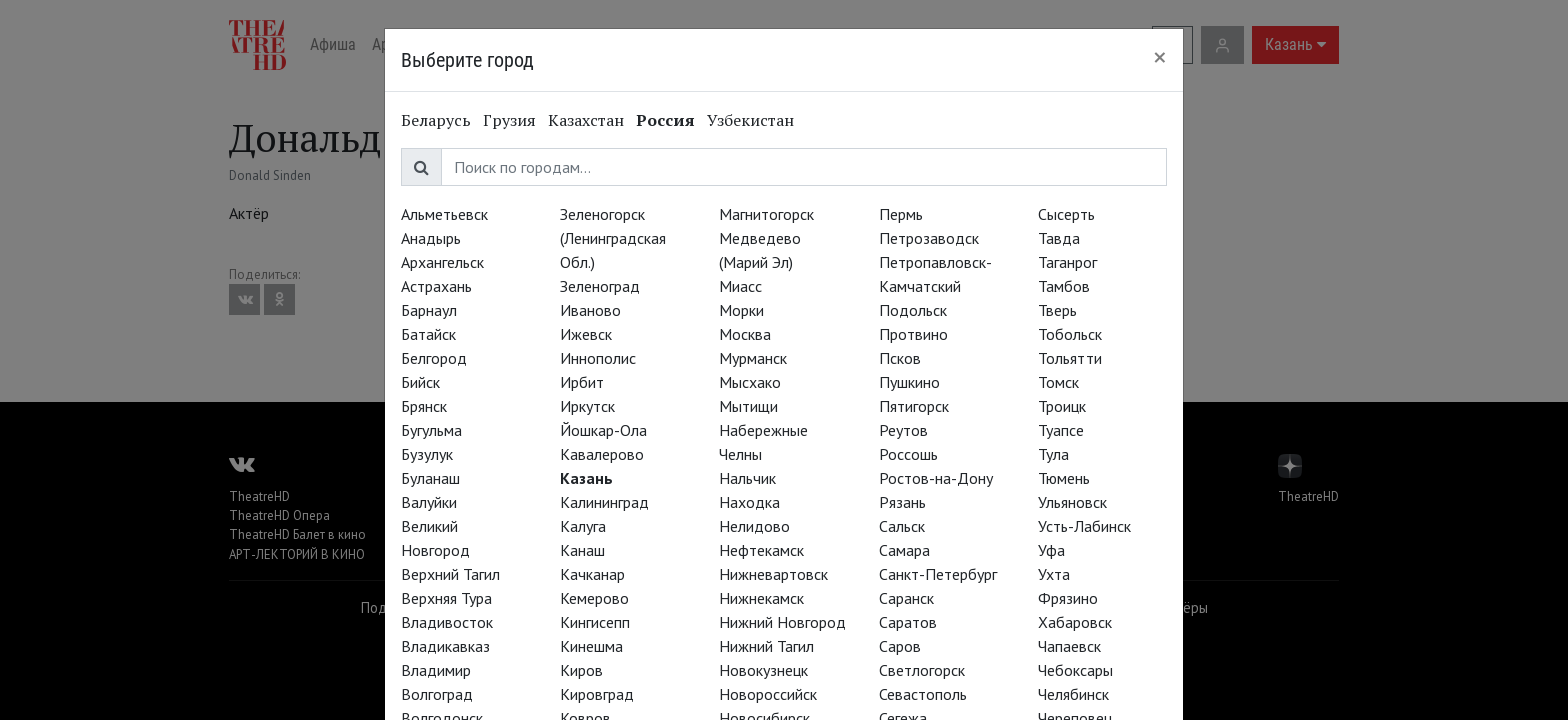 The width and height of the screenshot is (1568, 720). Describe the element at coordinates (446, 598) in the screenshot. I see `Верхняя Тура` at that location.